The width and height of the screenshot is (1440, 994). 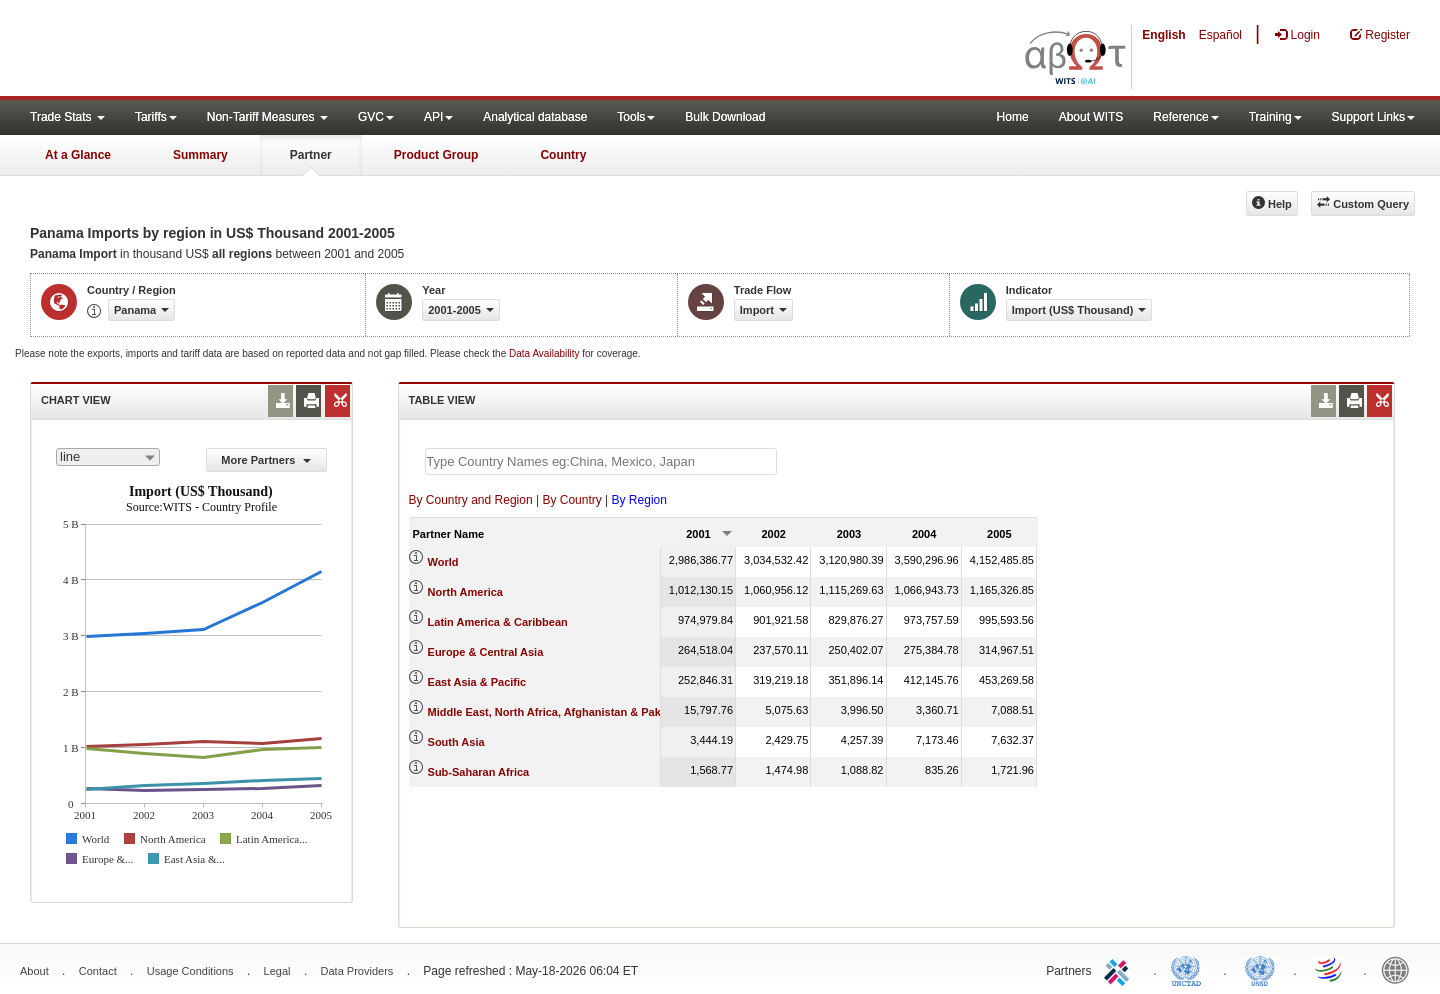 What do you see at coordinates (545, 353) in the screenshot?
I see `Data Availability` at bounding box center [545, 353].